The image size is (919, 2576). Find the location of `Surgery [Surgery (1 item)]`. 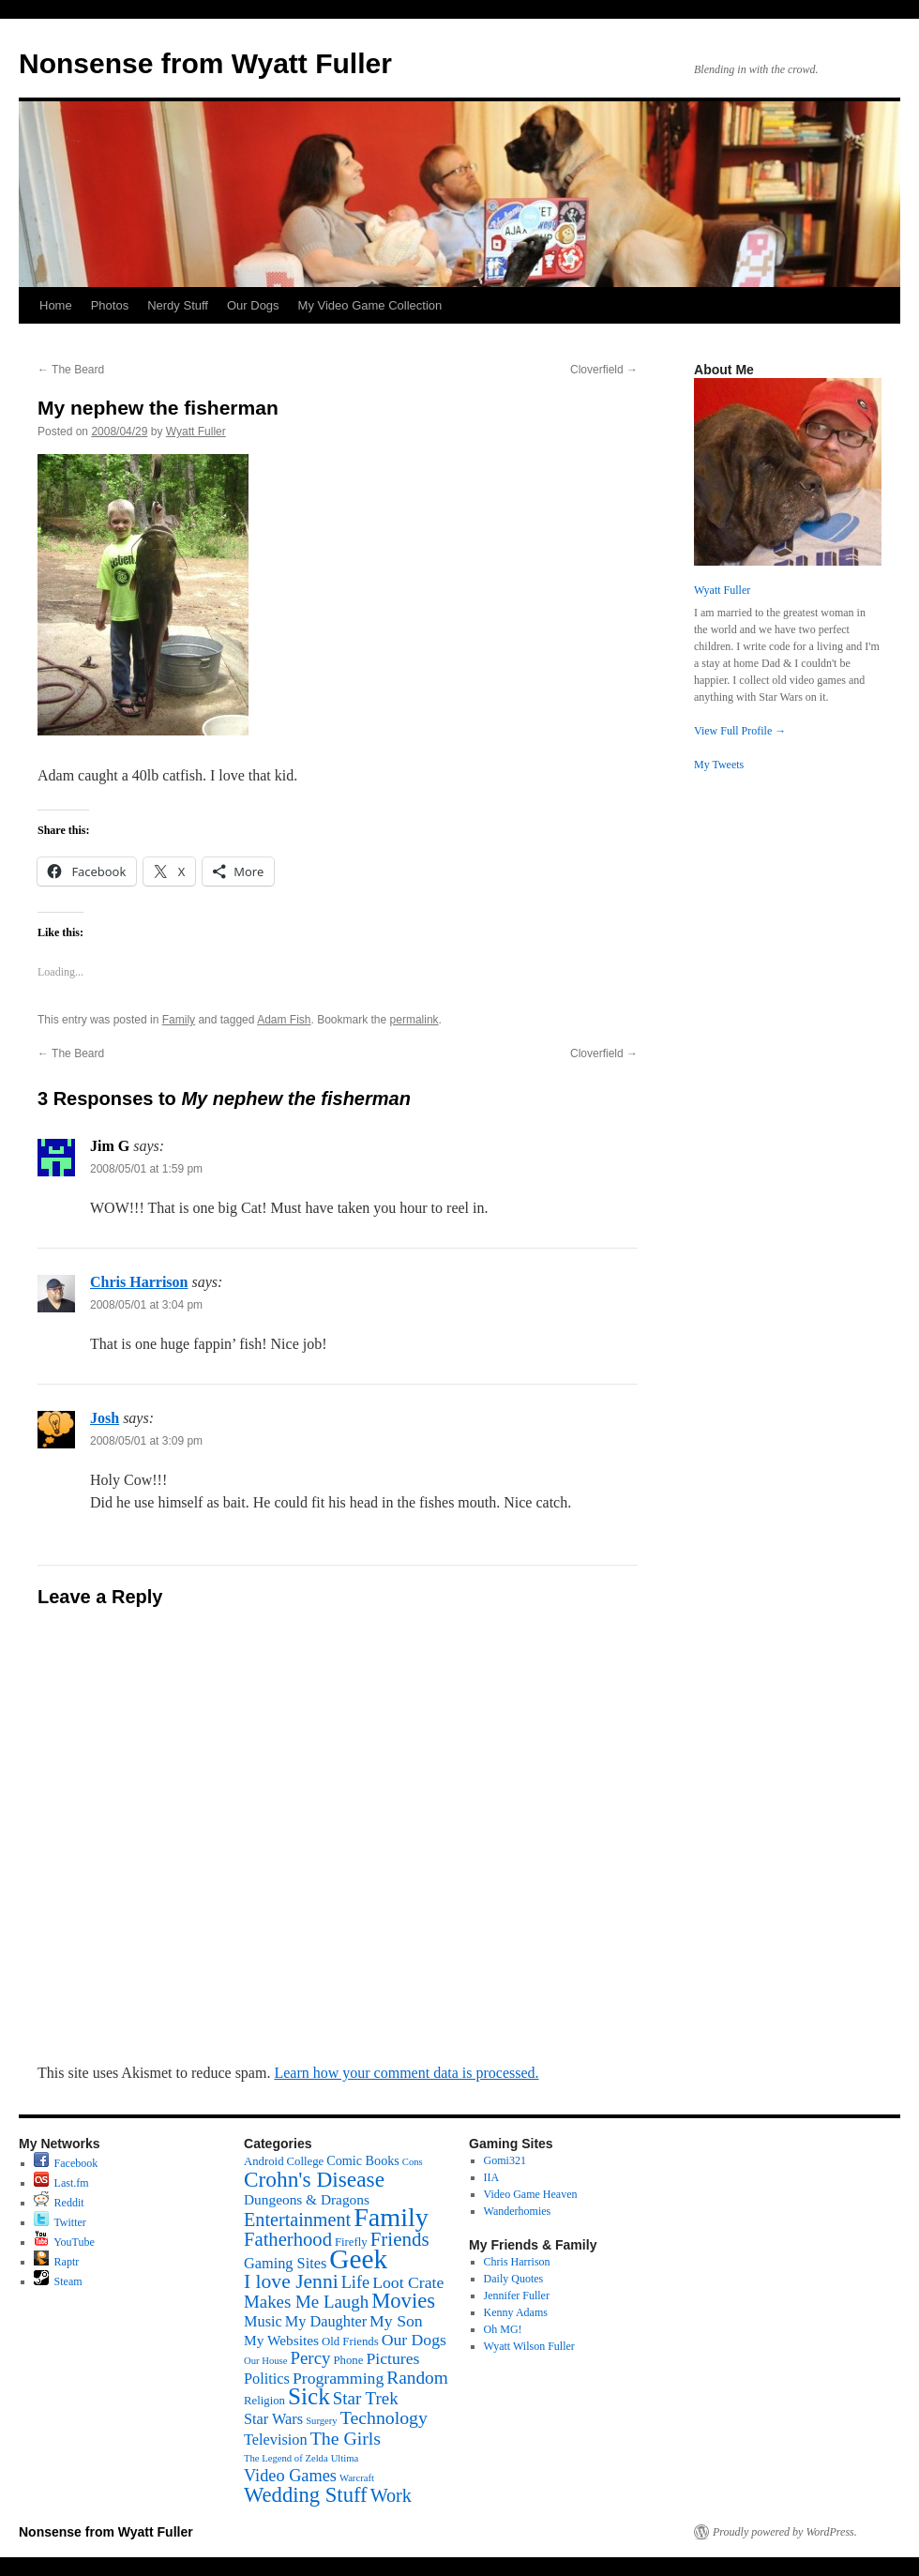

Surgery [Surgery (1 item)] is located at coordinates (322, 2421).